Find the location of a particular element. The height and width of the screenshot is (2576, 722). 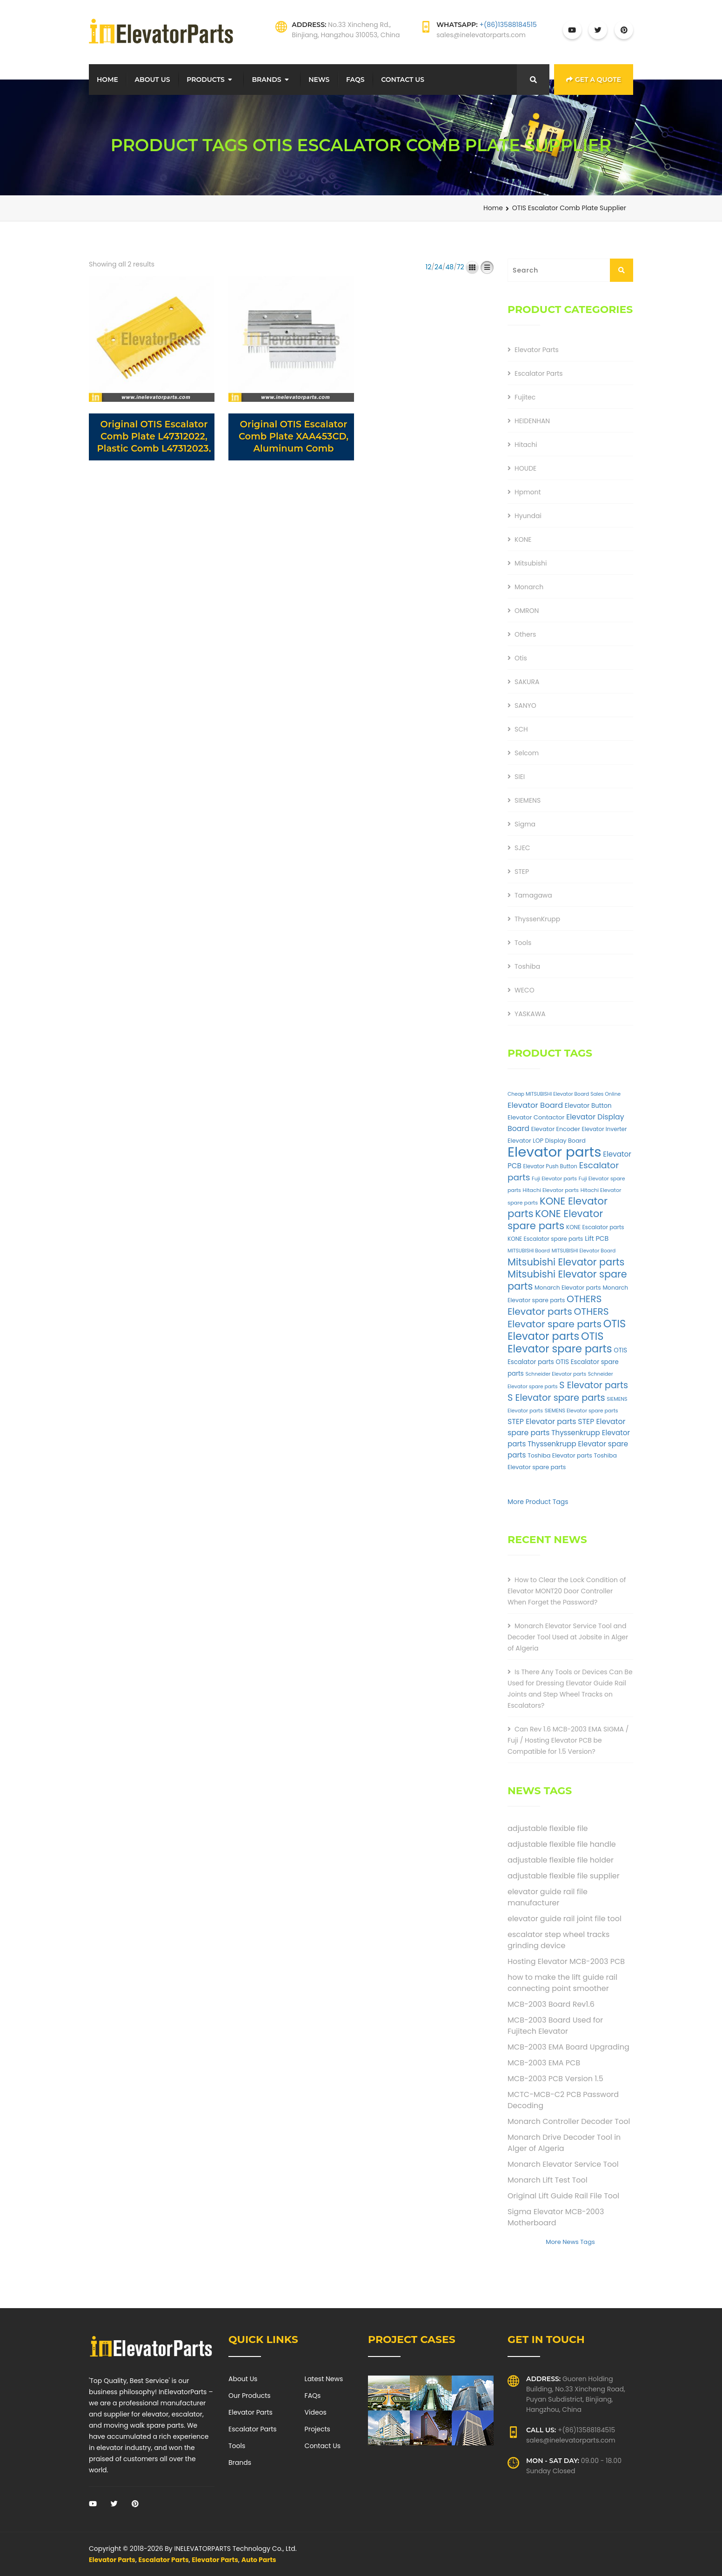

12 is located at coordinates (429, 267).